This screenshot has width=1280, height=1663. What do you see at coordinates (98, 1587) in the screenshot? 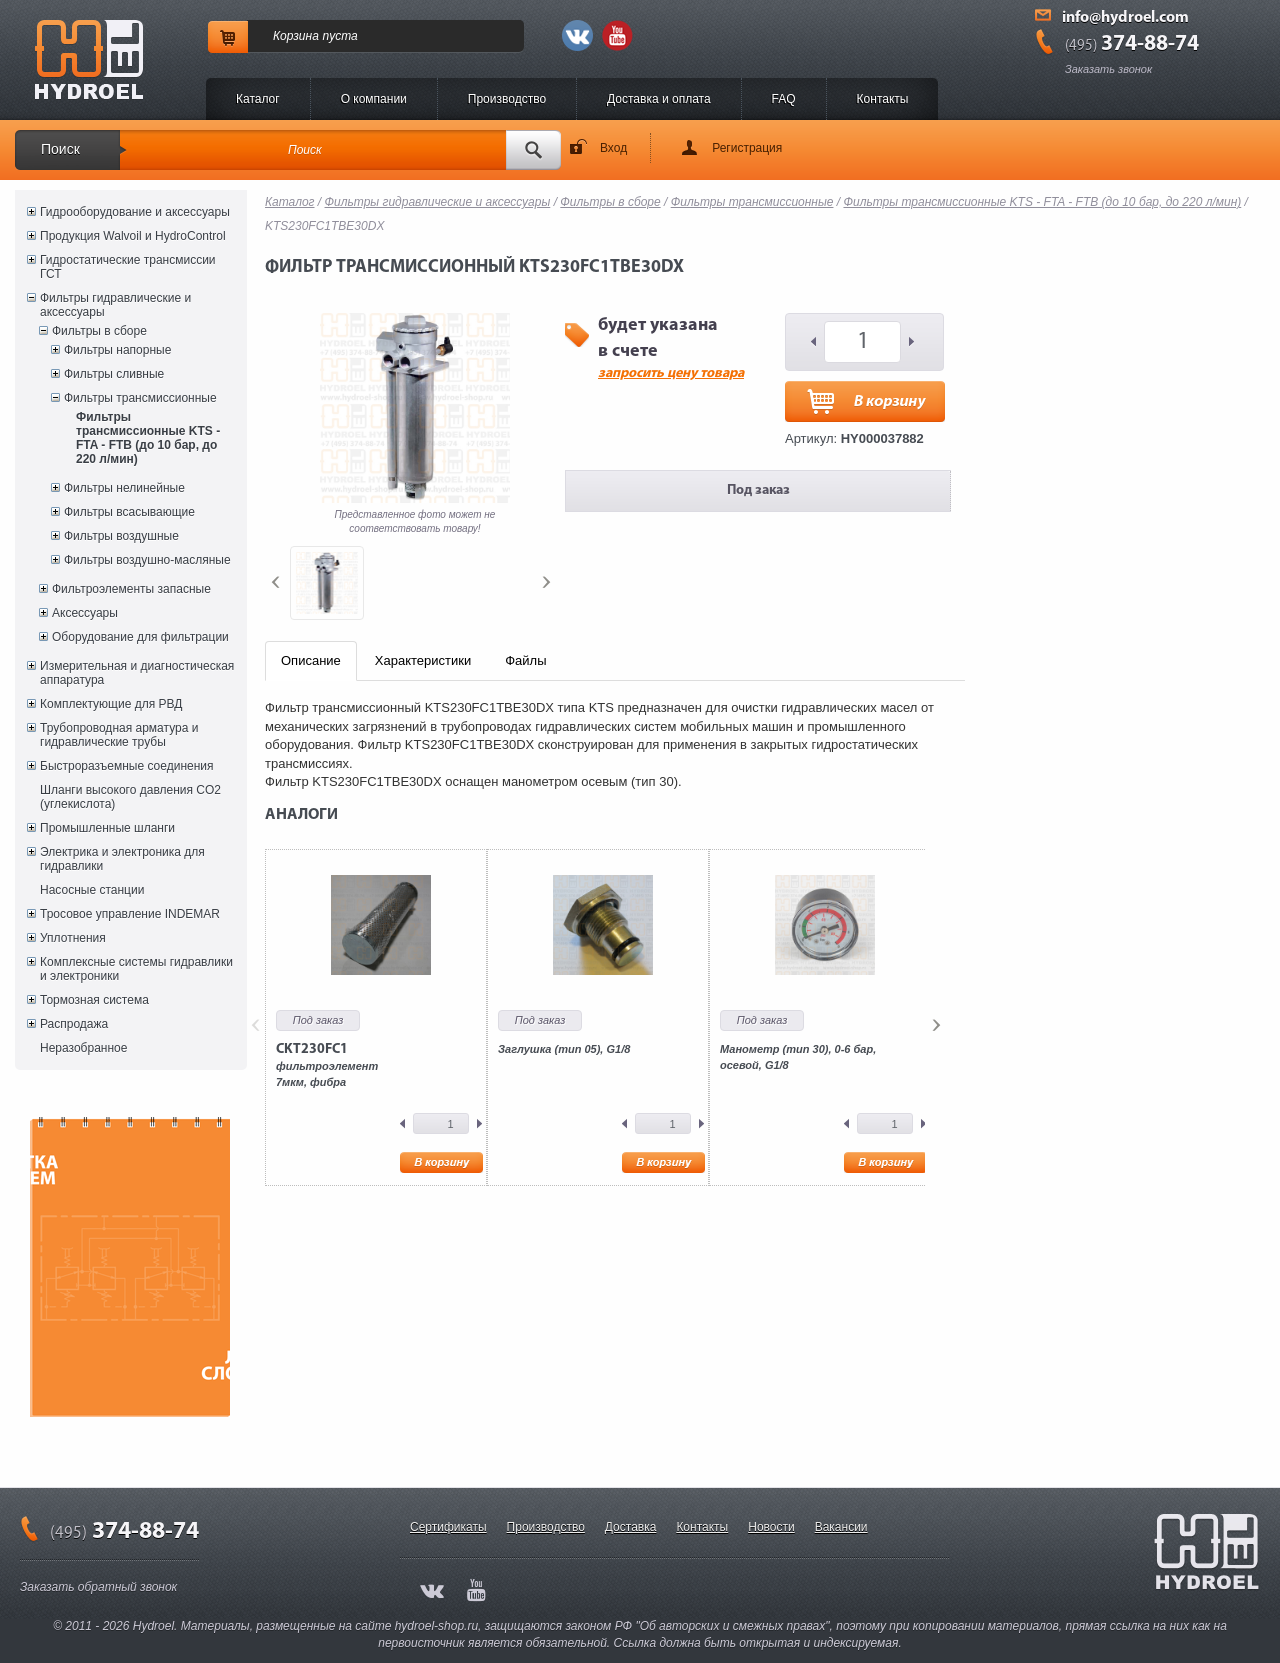
I see `Заказать обратный звонок` at bounding box center [98, 1587].